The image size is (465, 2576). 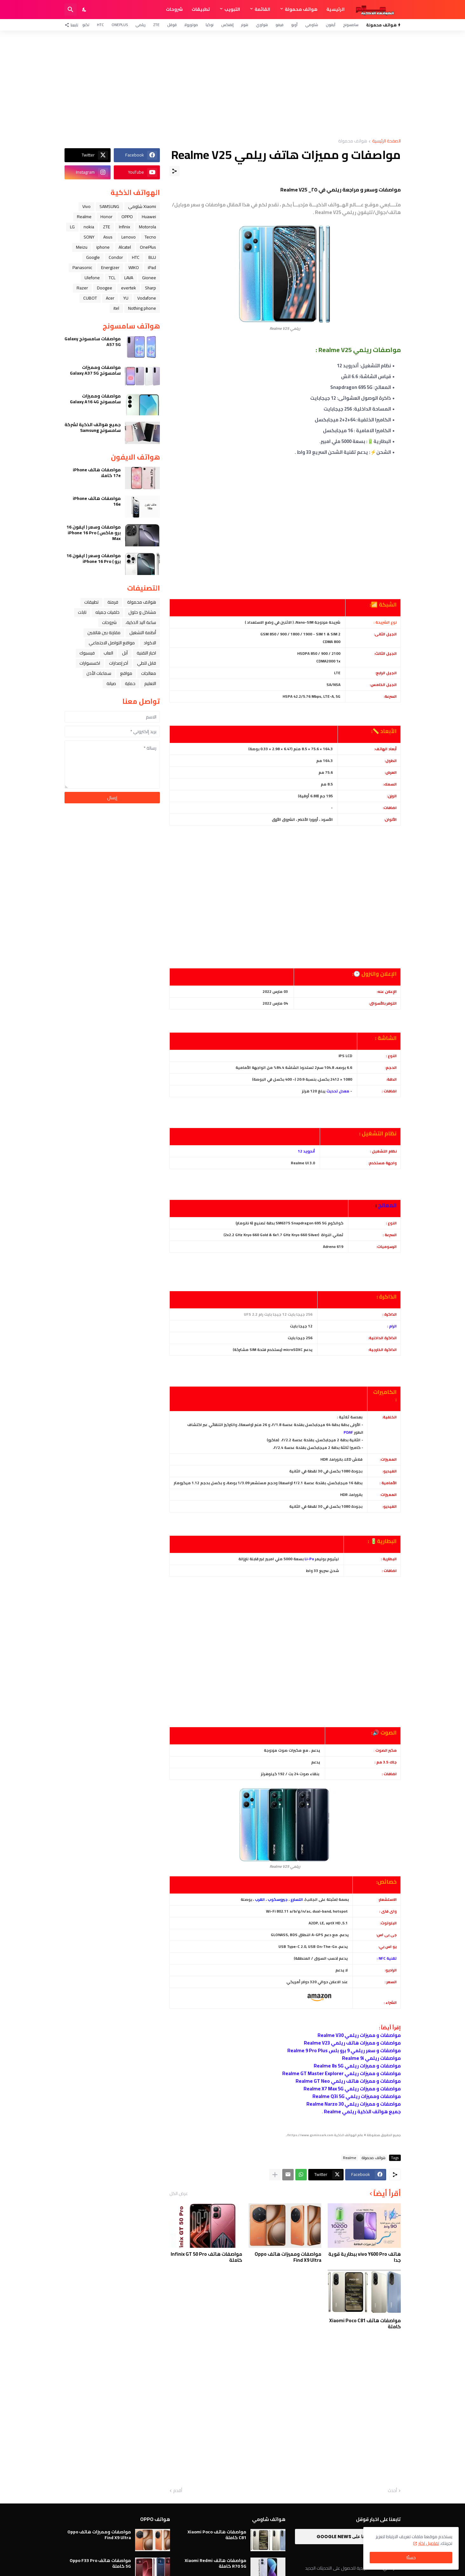 What do you see at coordinates (232, 9) in the screenshot?
I see `التبويب` at bounding box center [232, 9].